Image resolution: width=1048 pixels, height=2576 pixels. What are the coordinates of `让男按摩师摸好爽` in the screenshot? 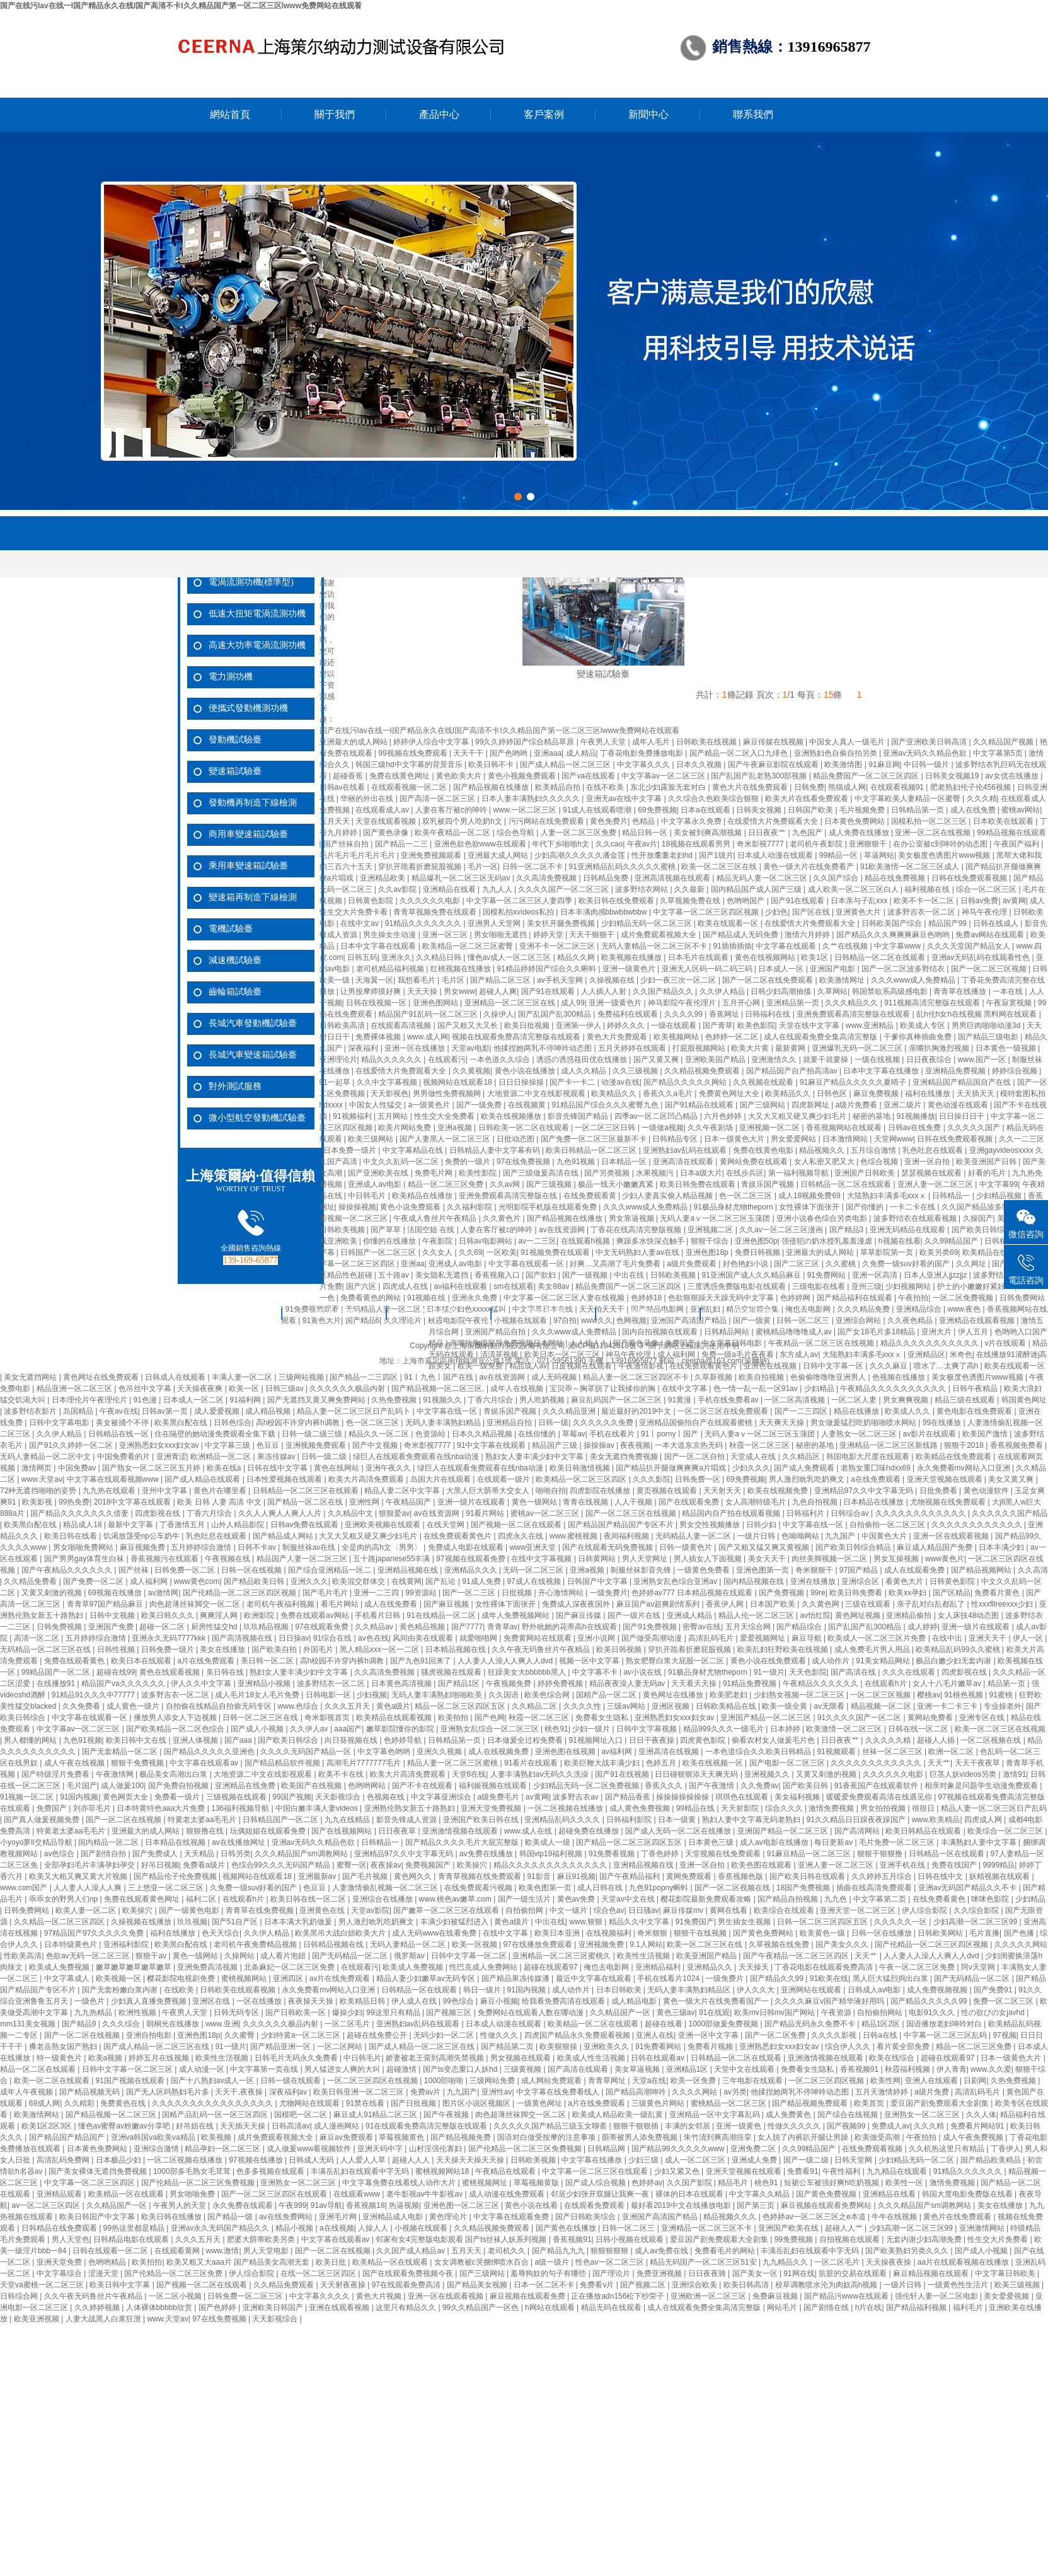 It's located at (371, 991).